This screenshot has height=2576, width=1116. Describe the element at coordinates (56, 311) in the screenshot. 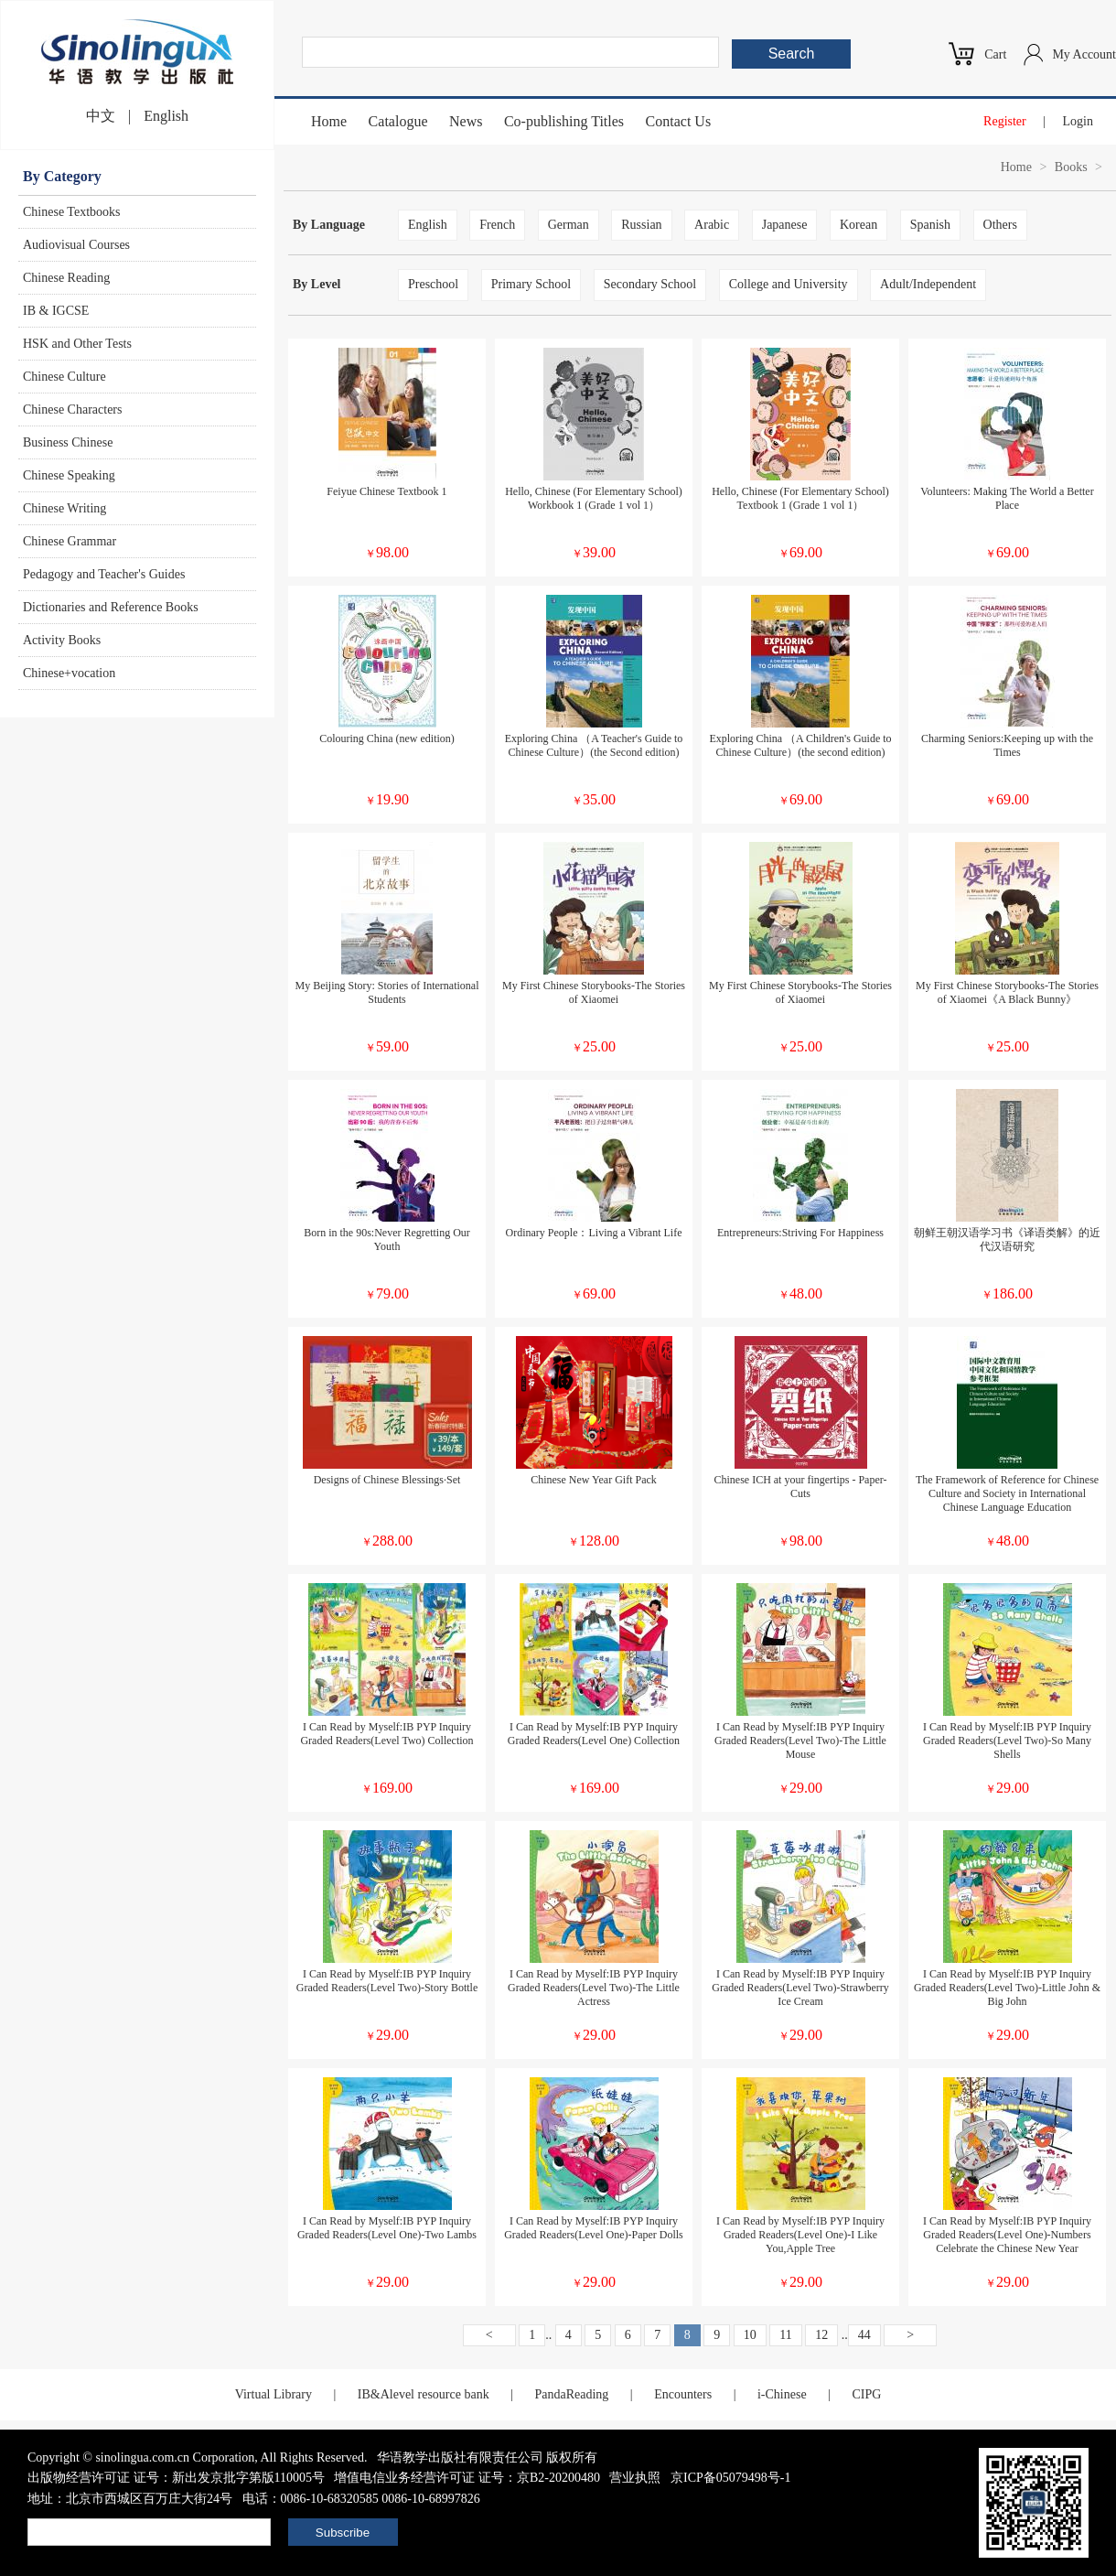

I see `IB & IGCSE` at that location.